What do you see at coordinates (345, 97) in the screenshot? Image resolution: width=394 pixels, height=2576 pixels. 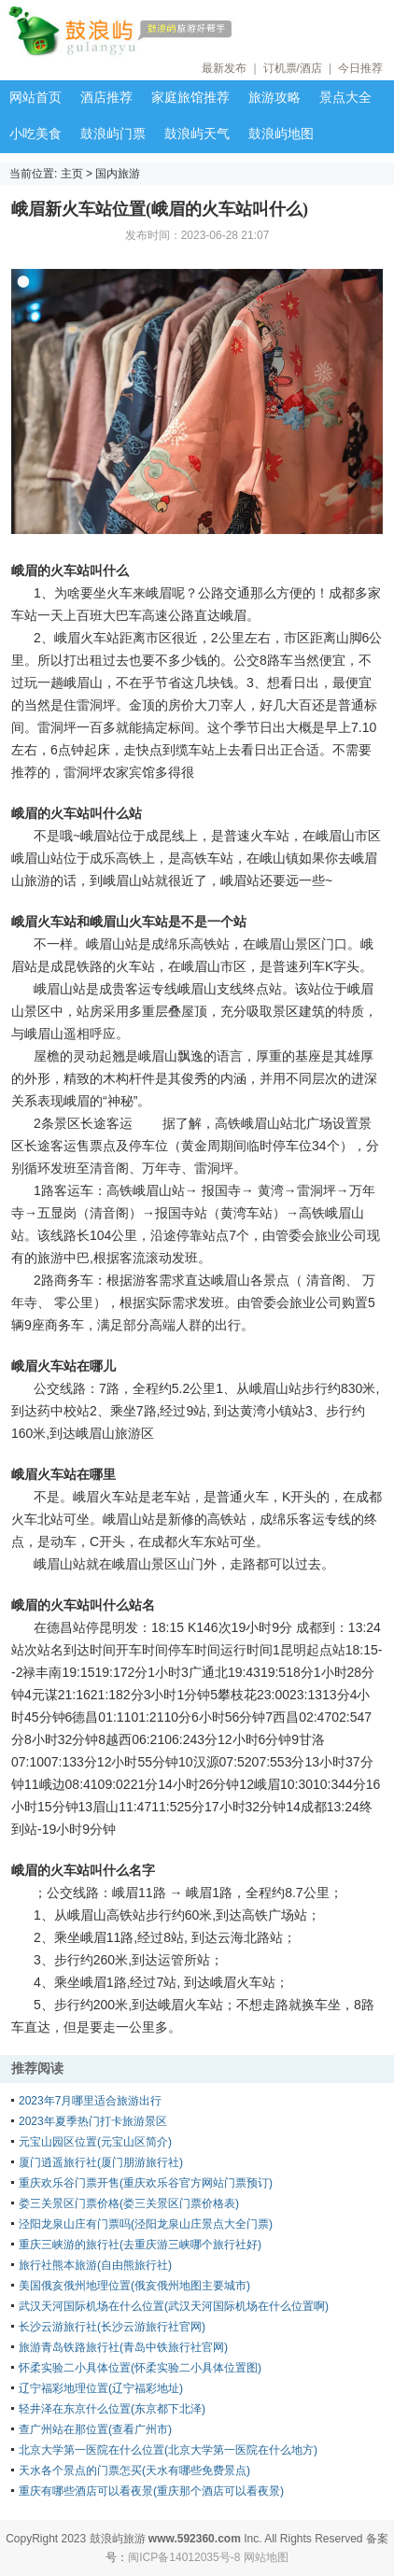 I see `景点大全` at bounding box center [345, 97].